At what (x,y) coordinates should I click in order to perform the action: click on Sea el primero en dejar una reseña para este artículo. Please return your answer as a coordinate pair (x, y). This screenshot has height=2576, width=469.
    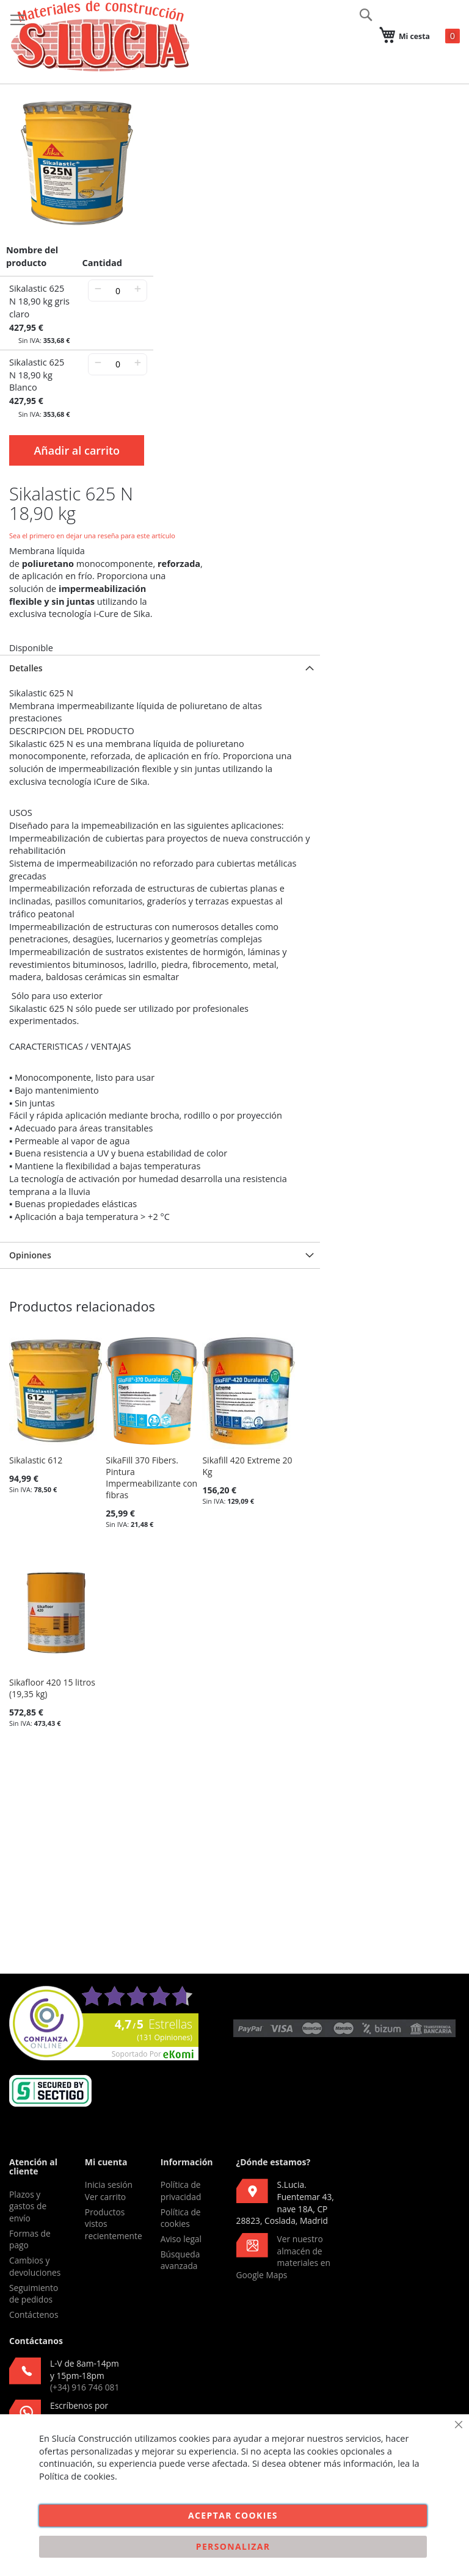
    Looking at the image, I should click on (92, 535).